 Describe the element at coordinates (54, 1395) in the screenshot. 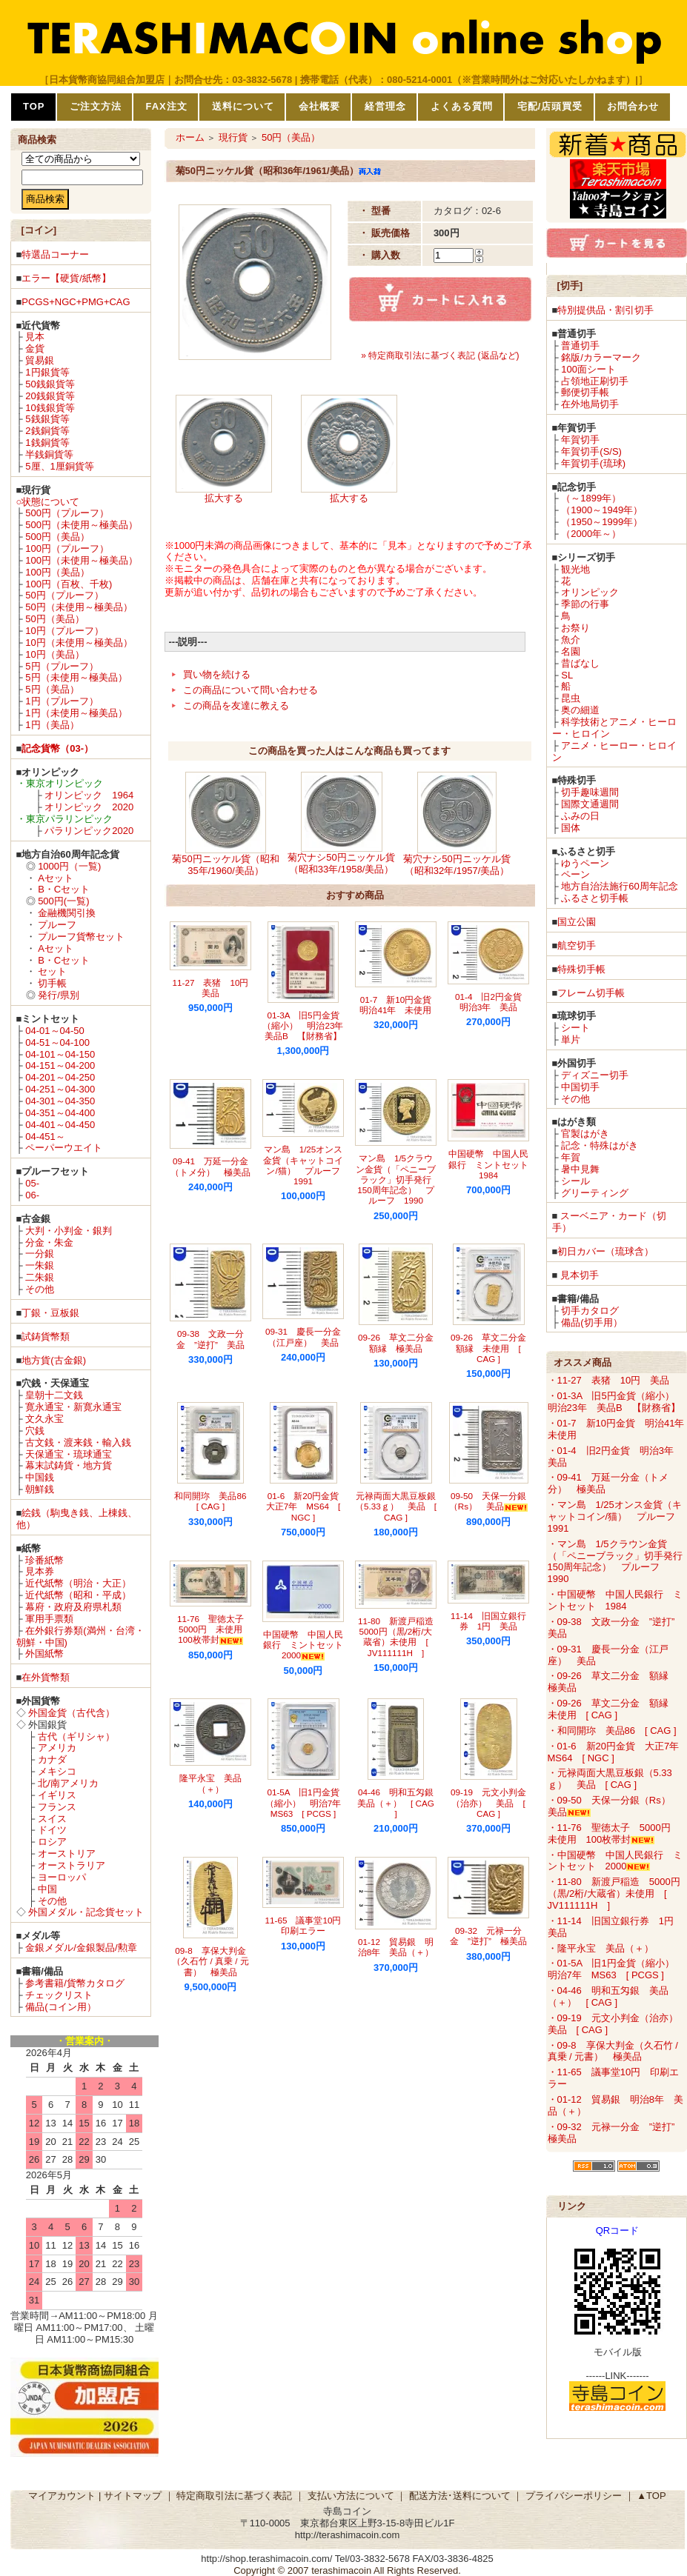

I see `皇朝十二文銭` at that location.